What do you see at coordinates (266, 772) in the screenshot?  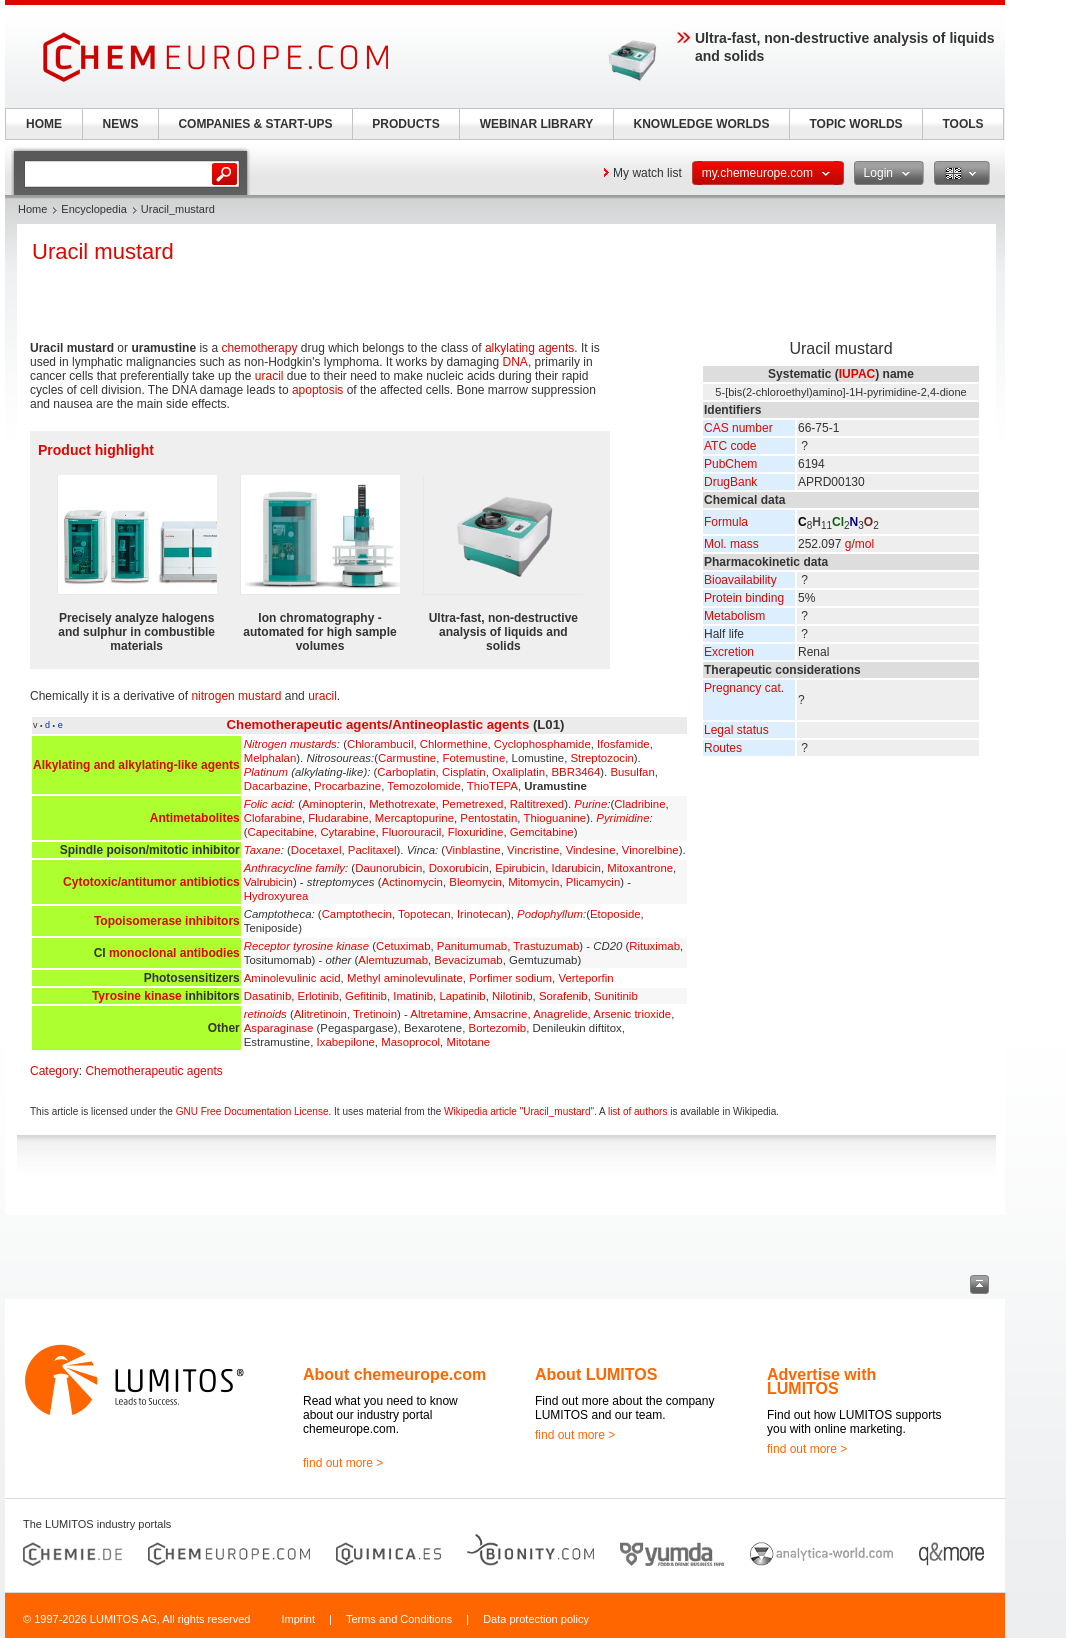 I see `Platinum` at bounding box center [266, 772].